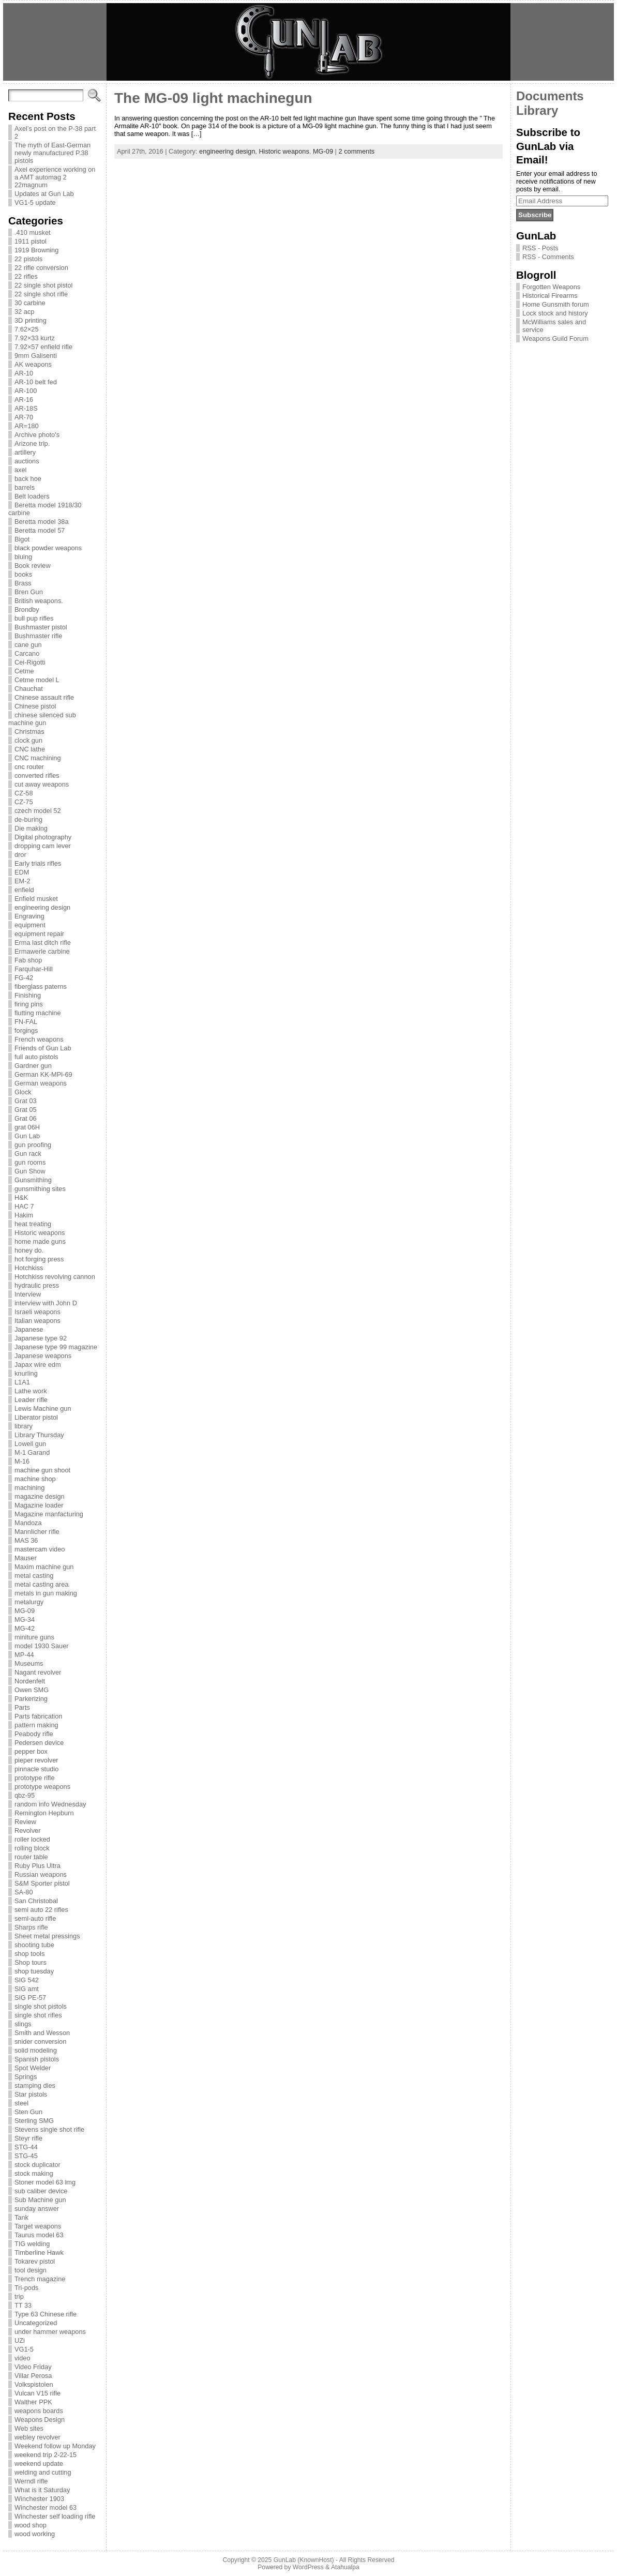 This screenshot has width=617, height=2576. Describe the element at coordinates (36, 1769) in the screenshot. I see `pinnacle studio` at that location.